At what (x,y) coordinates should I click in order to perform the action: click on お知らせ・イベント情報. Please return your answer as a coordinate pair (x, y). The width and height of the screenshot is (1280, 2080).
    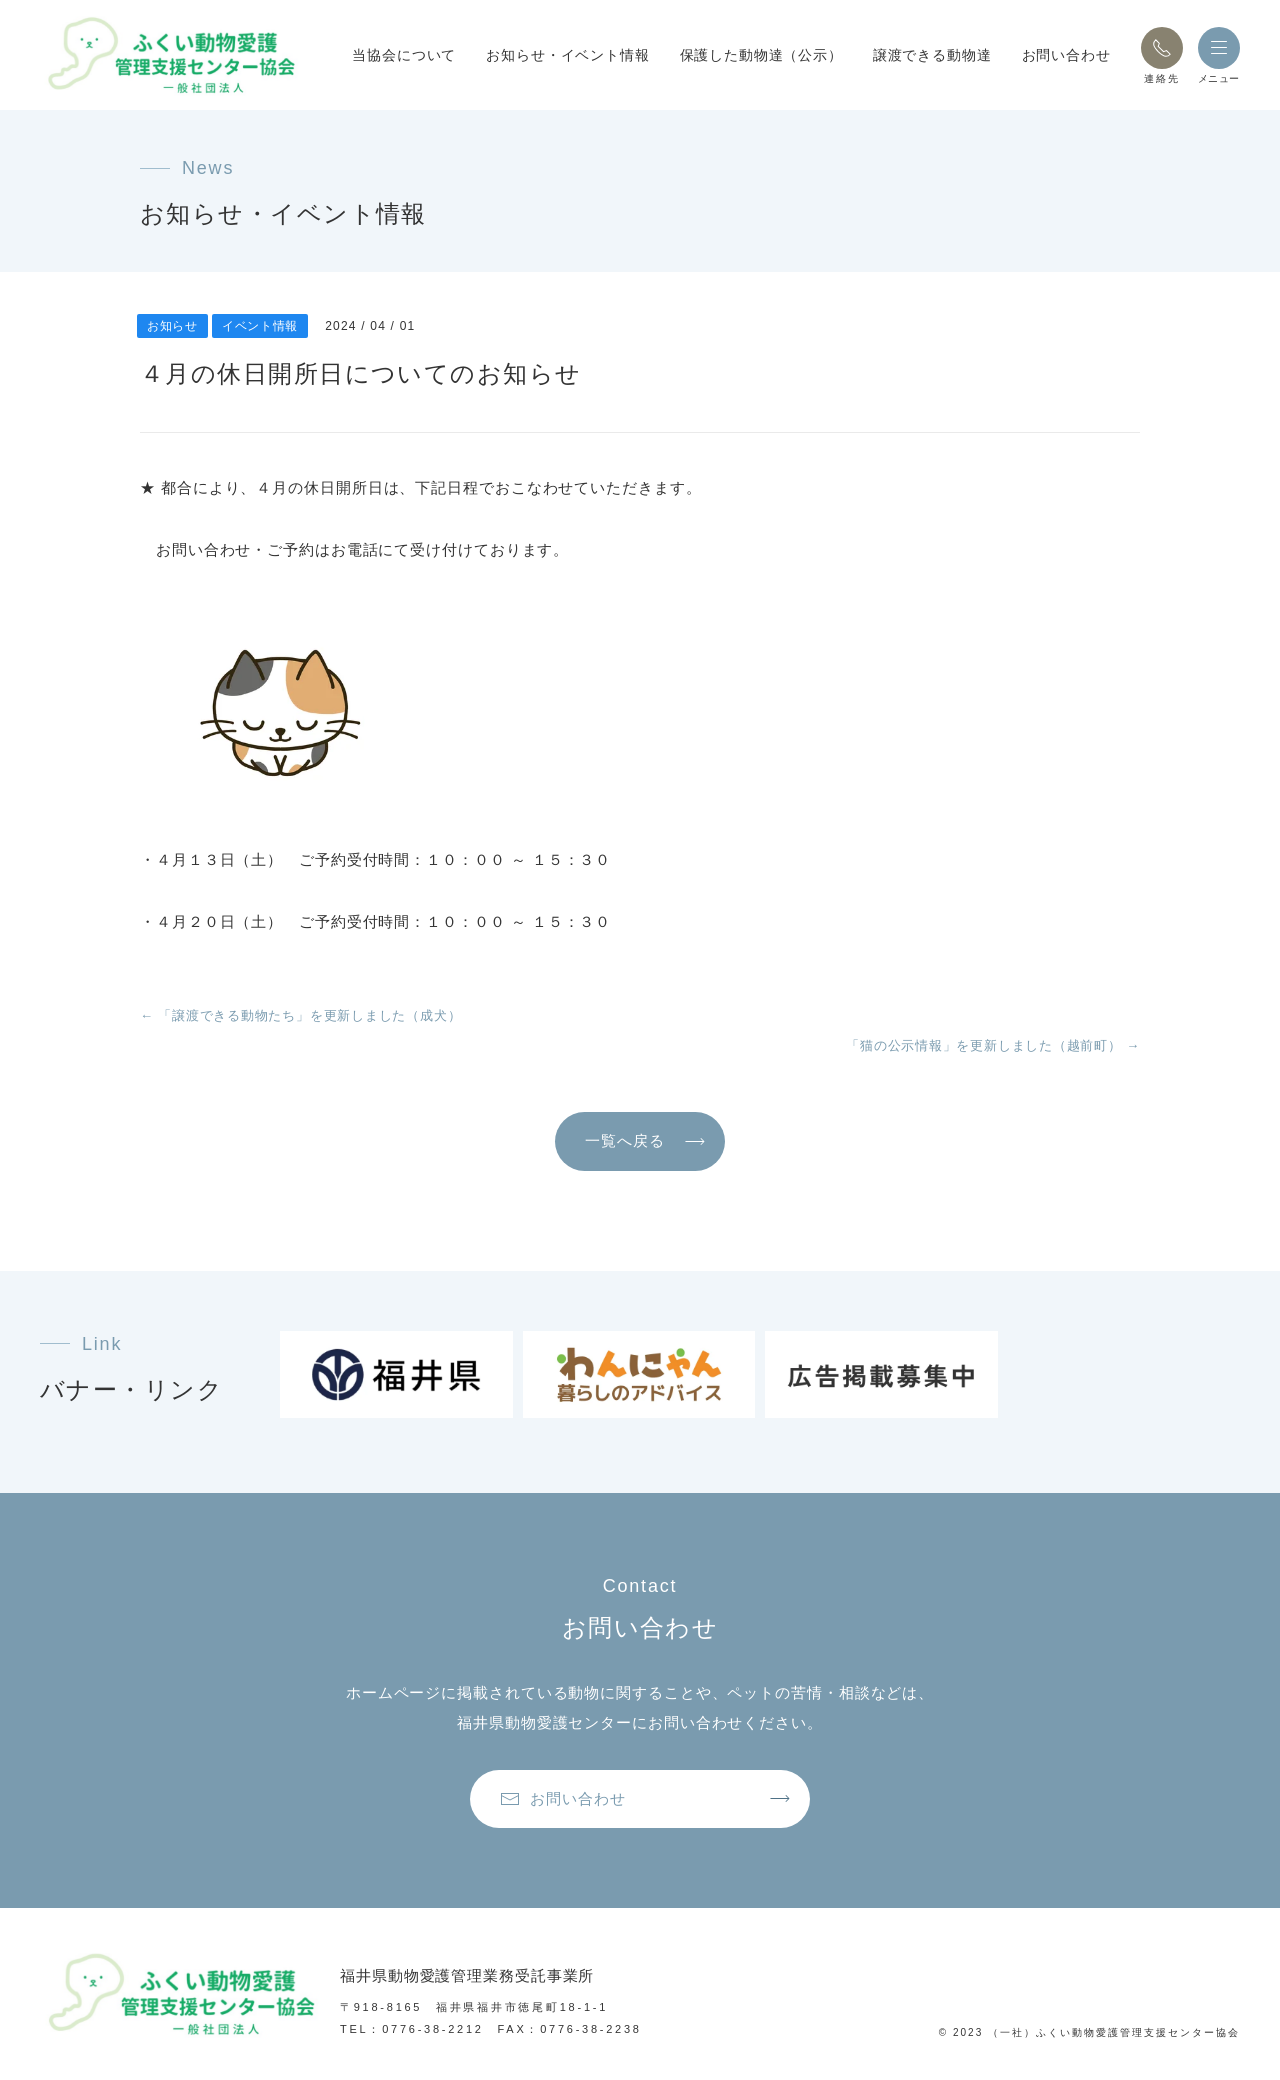
    Looking at the image, I should click on (567, 55).